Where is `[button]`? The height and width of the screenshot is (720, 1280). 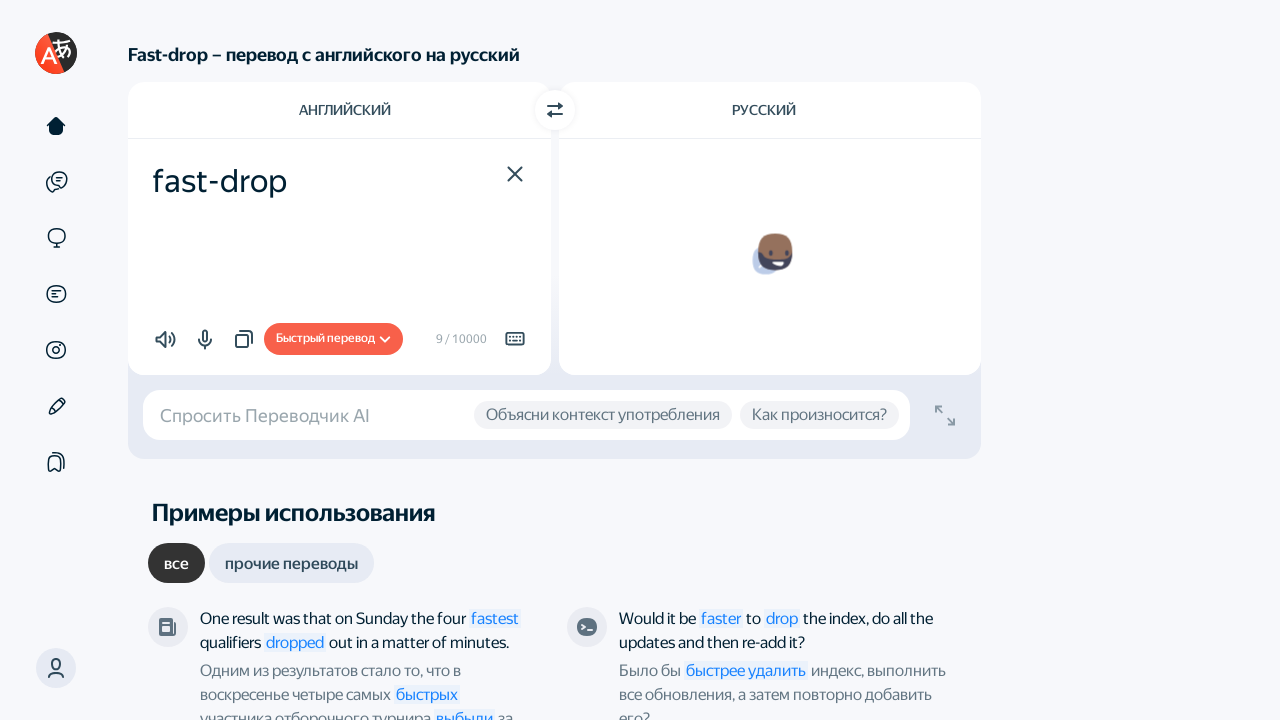 [button] is located at coordinates (56, 668).